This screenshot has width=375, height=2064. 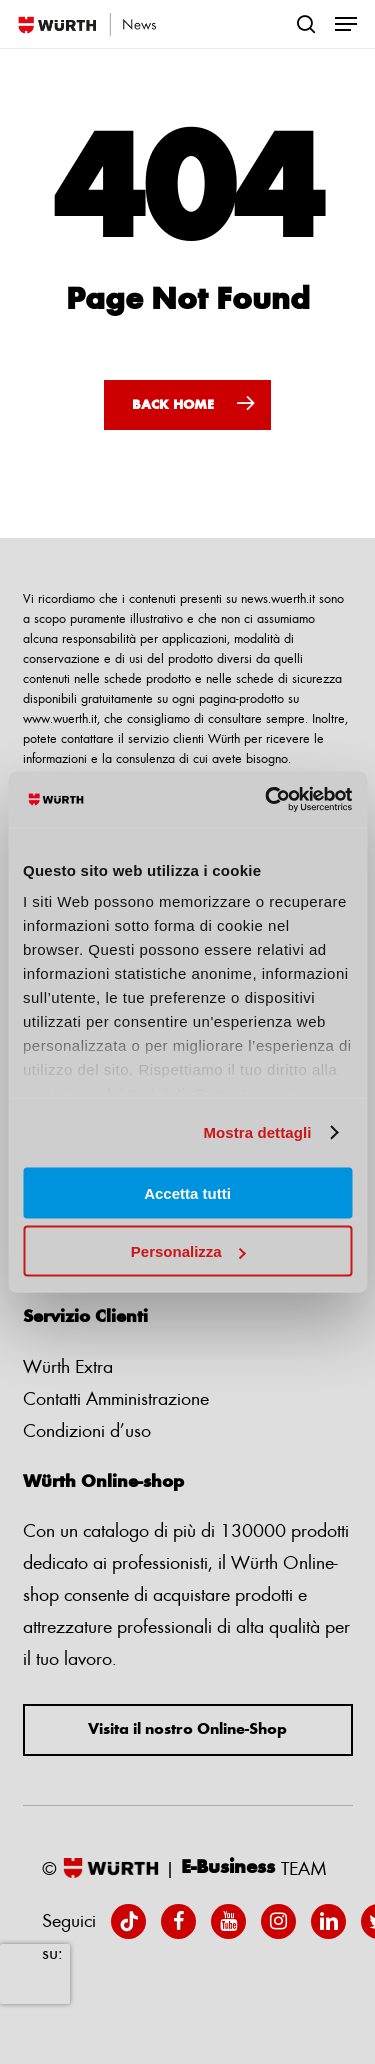 I want to click on Contatti Amministrazione, so click(x=116, y=1398).